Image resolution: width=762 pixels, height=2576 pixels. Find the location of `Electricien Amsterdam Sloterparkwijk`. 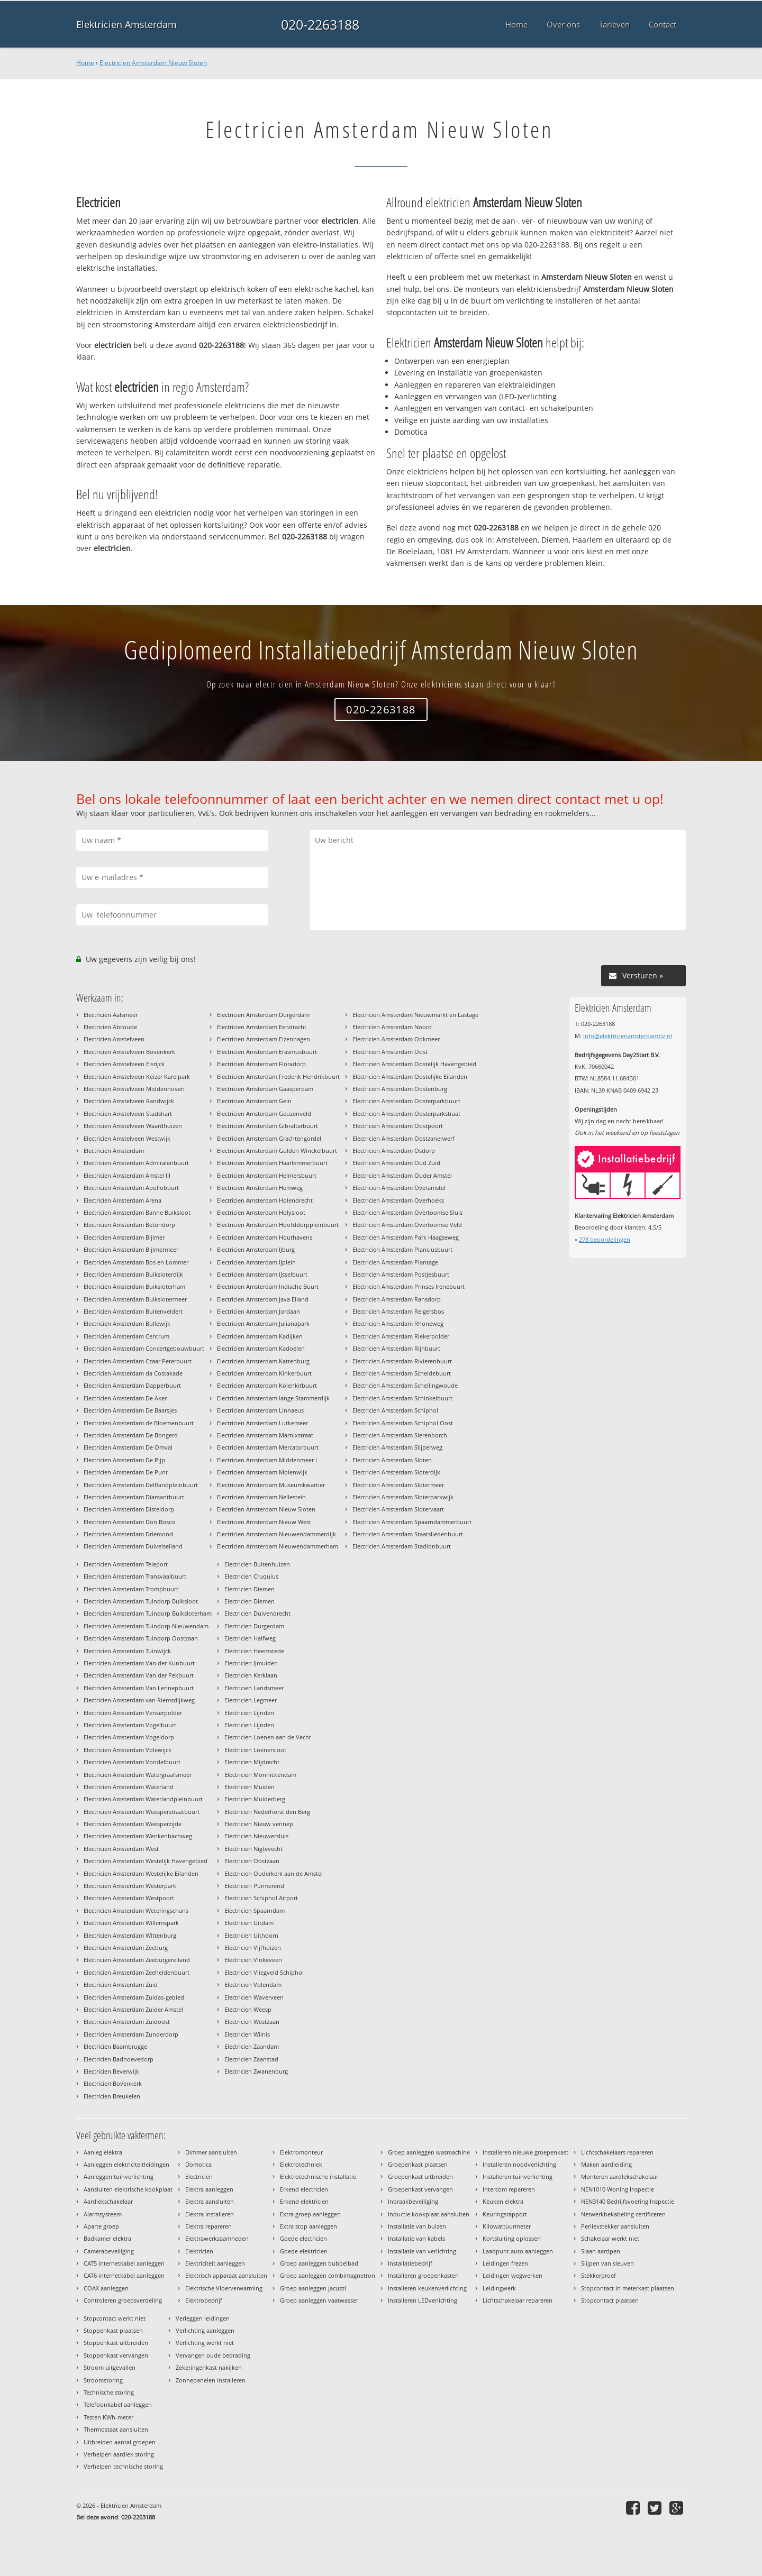

Electricien Amsterdam Sloterparkwijk is located at coordinates (402, 1497).